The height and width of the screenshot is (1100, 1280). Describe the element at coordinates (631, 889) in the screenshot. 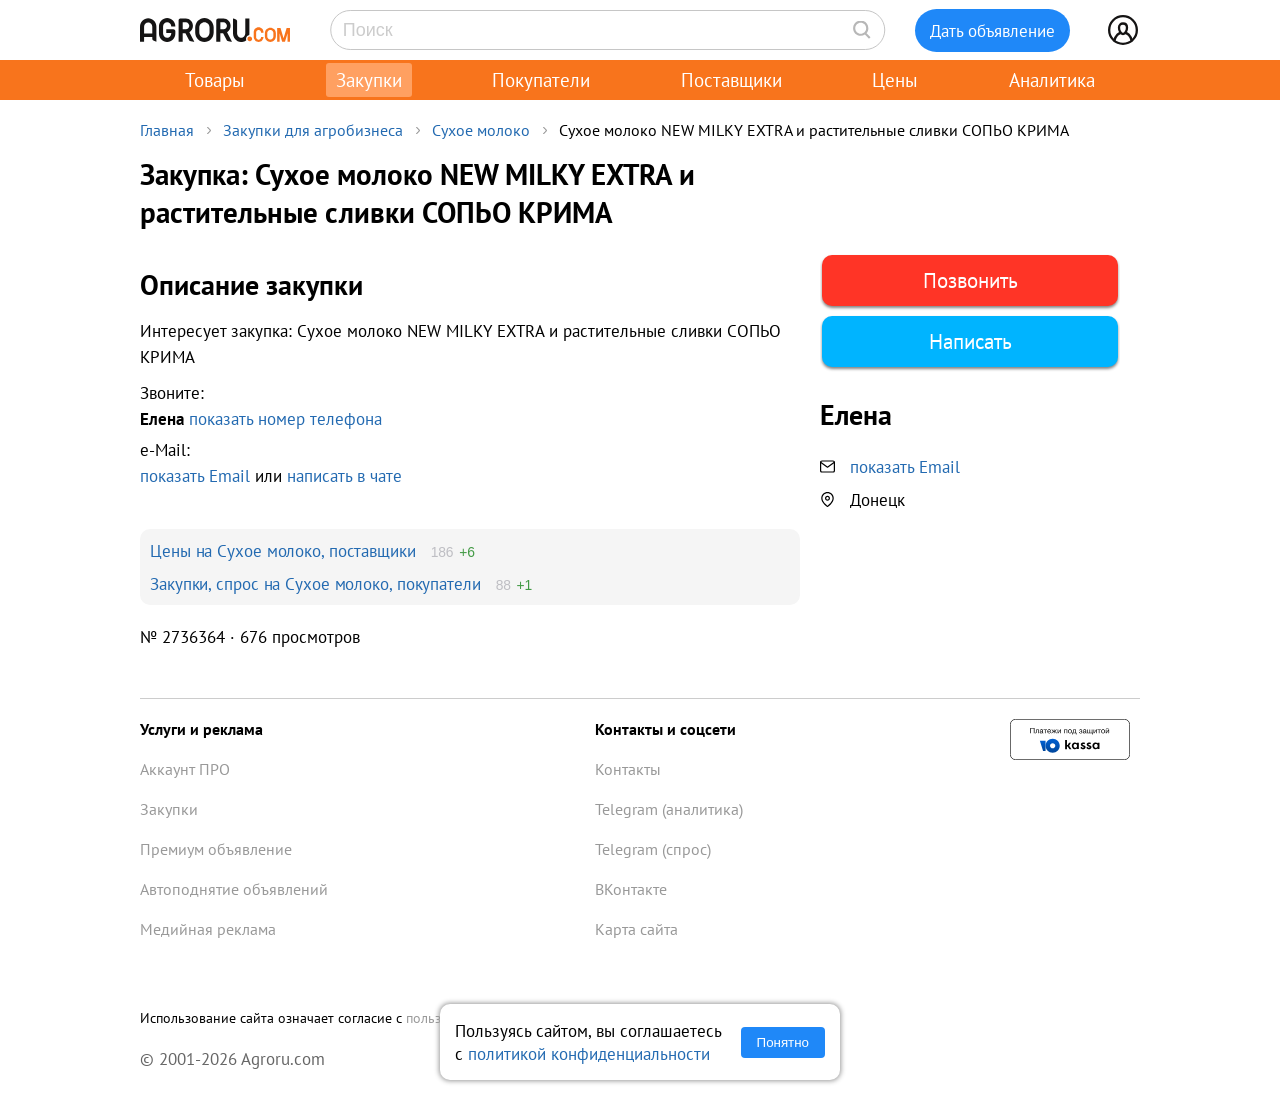

I see `ВКонтакте` at that location.